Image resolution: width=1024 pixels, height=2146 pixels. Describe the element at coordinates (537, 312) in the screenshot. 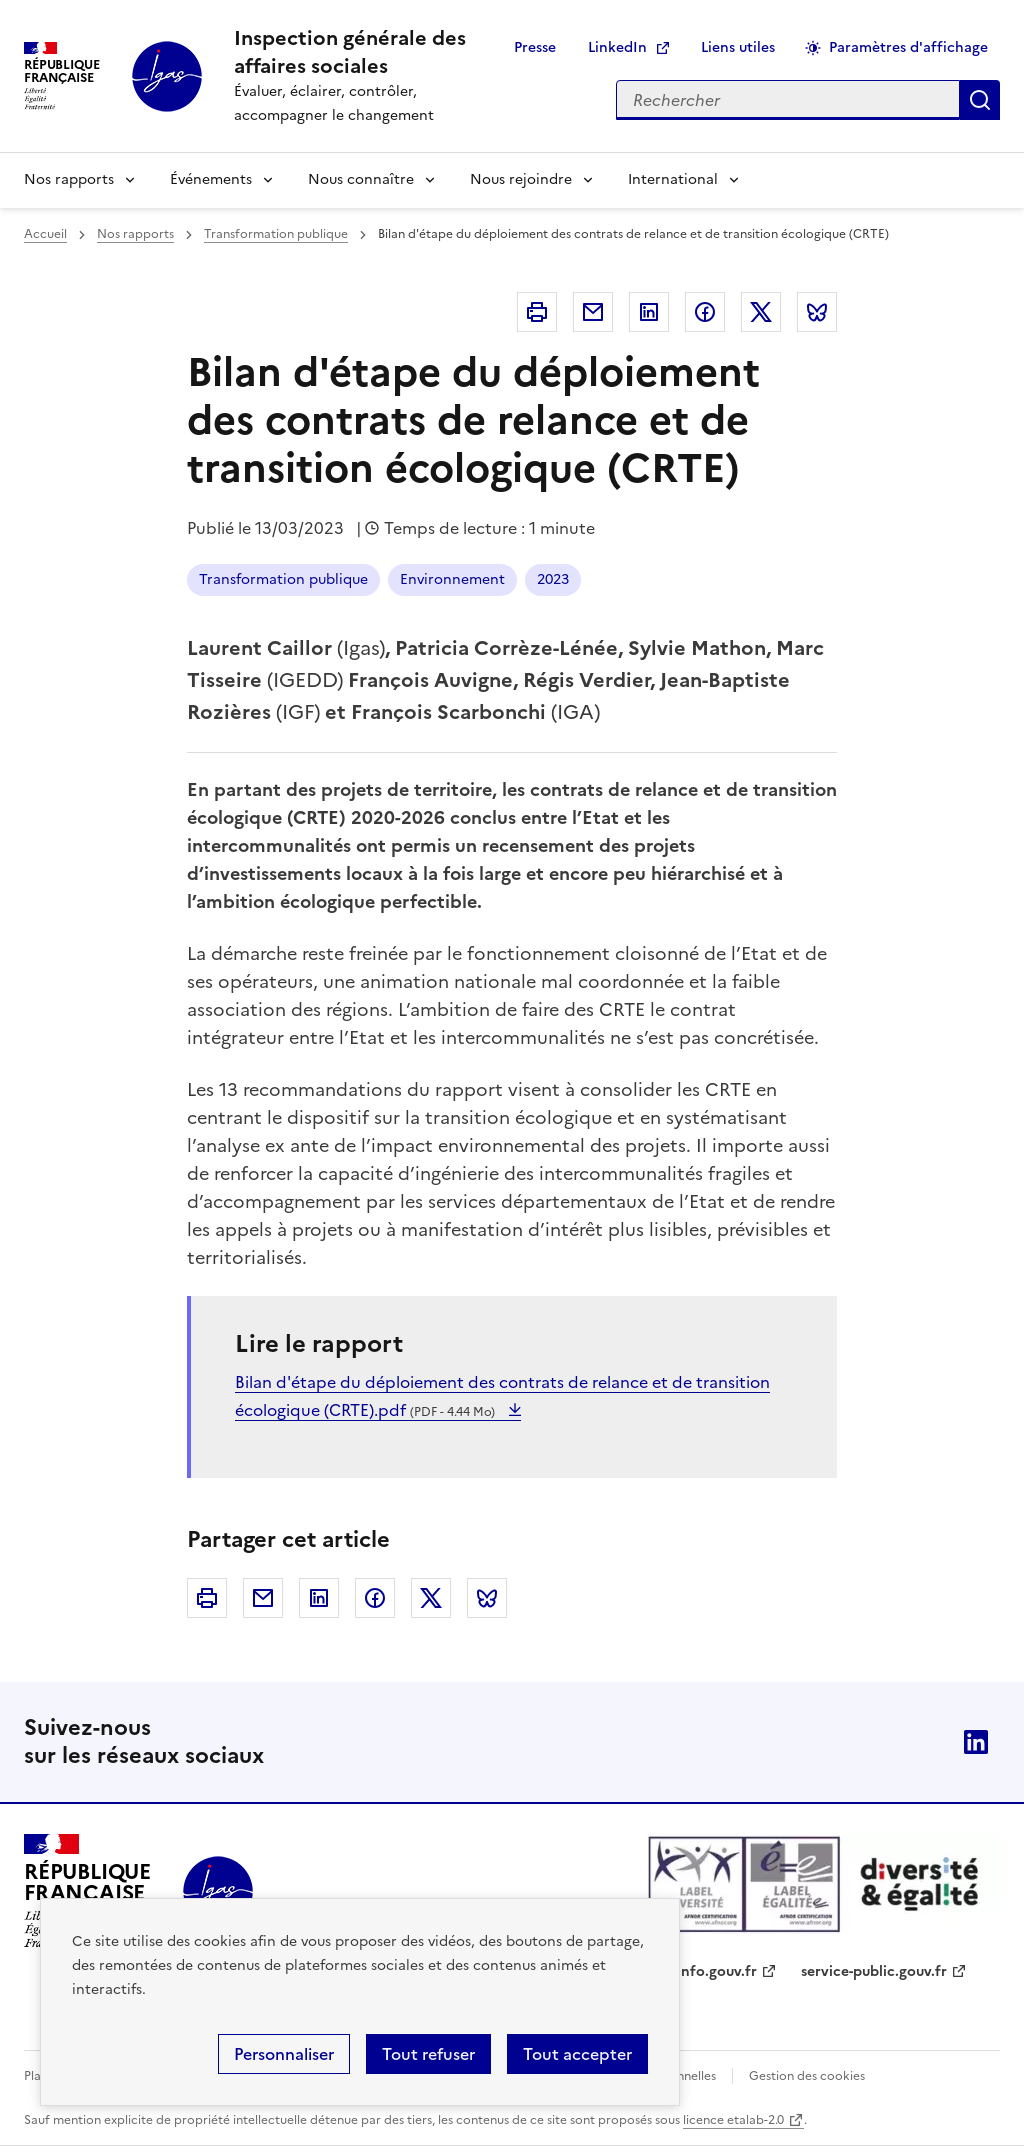

I see `Imprimer` at that location.